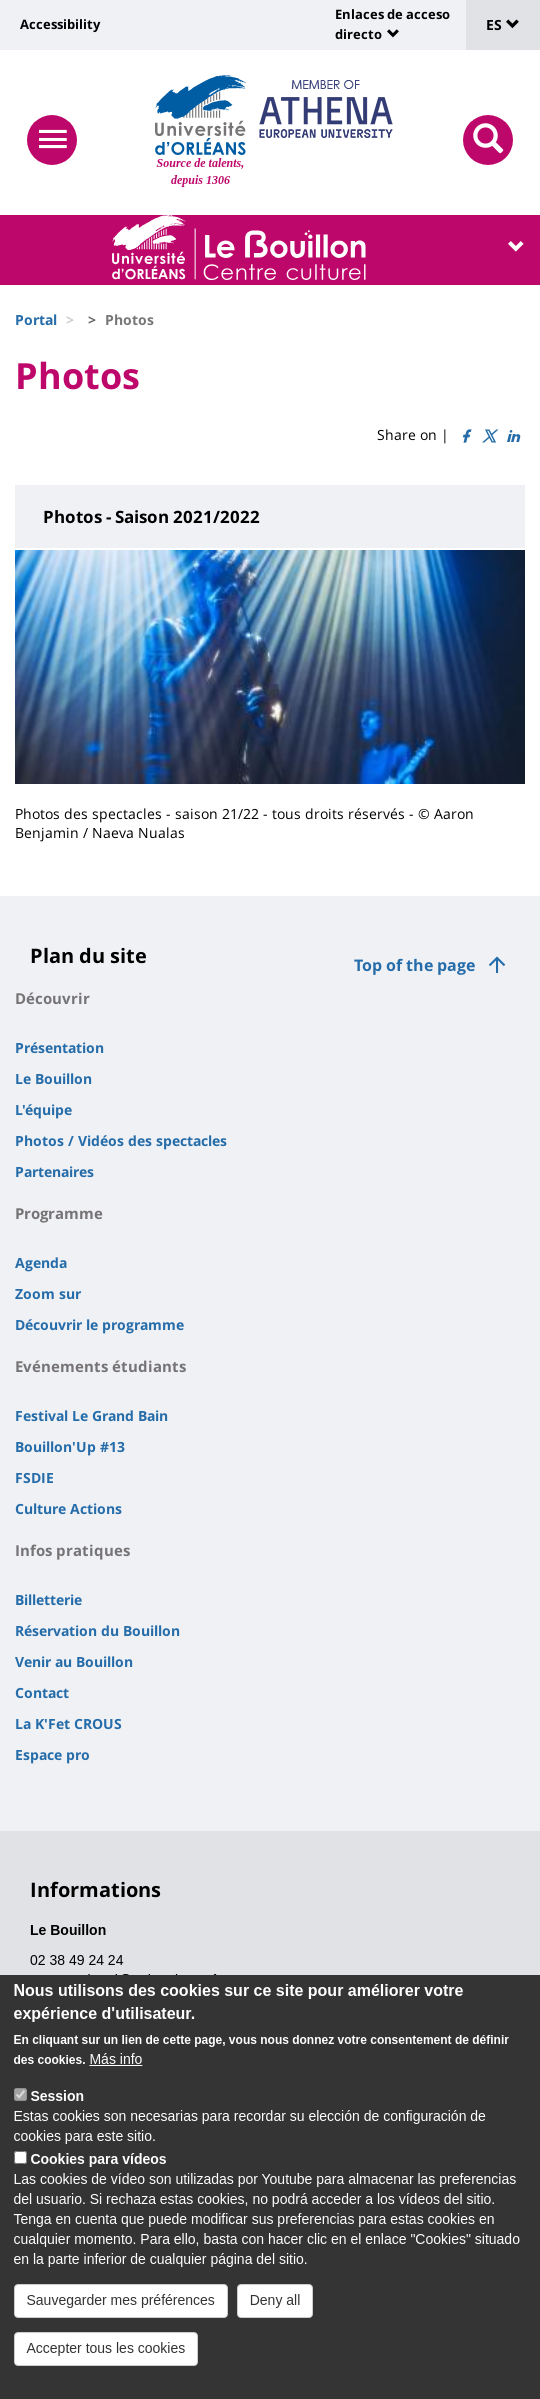 The width and height of the screenshot is (540, 2399). What do you see at coordinates (48, 1599) in the screenshot?
I see `Billetterie` at bounding box center [48, 1599].